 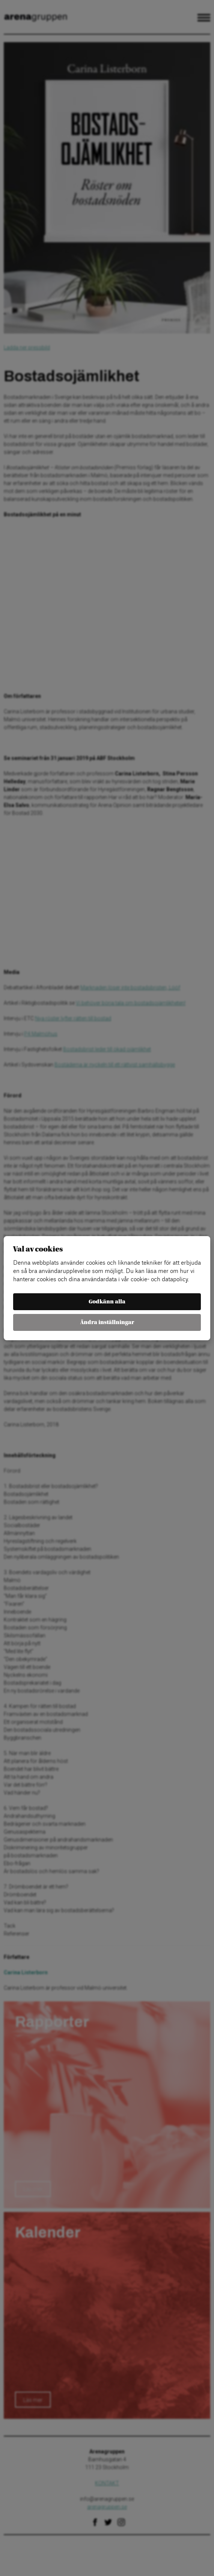 I want to click on Ändra inställningar, so click(x=107, y=1322).